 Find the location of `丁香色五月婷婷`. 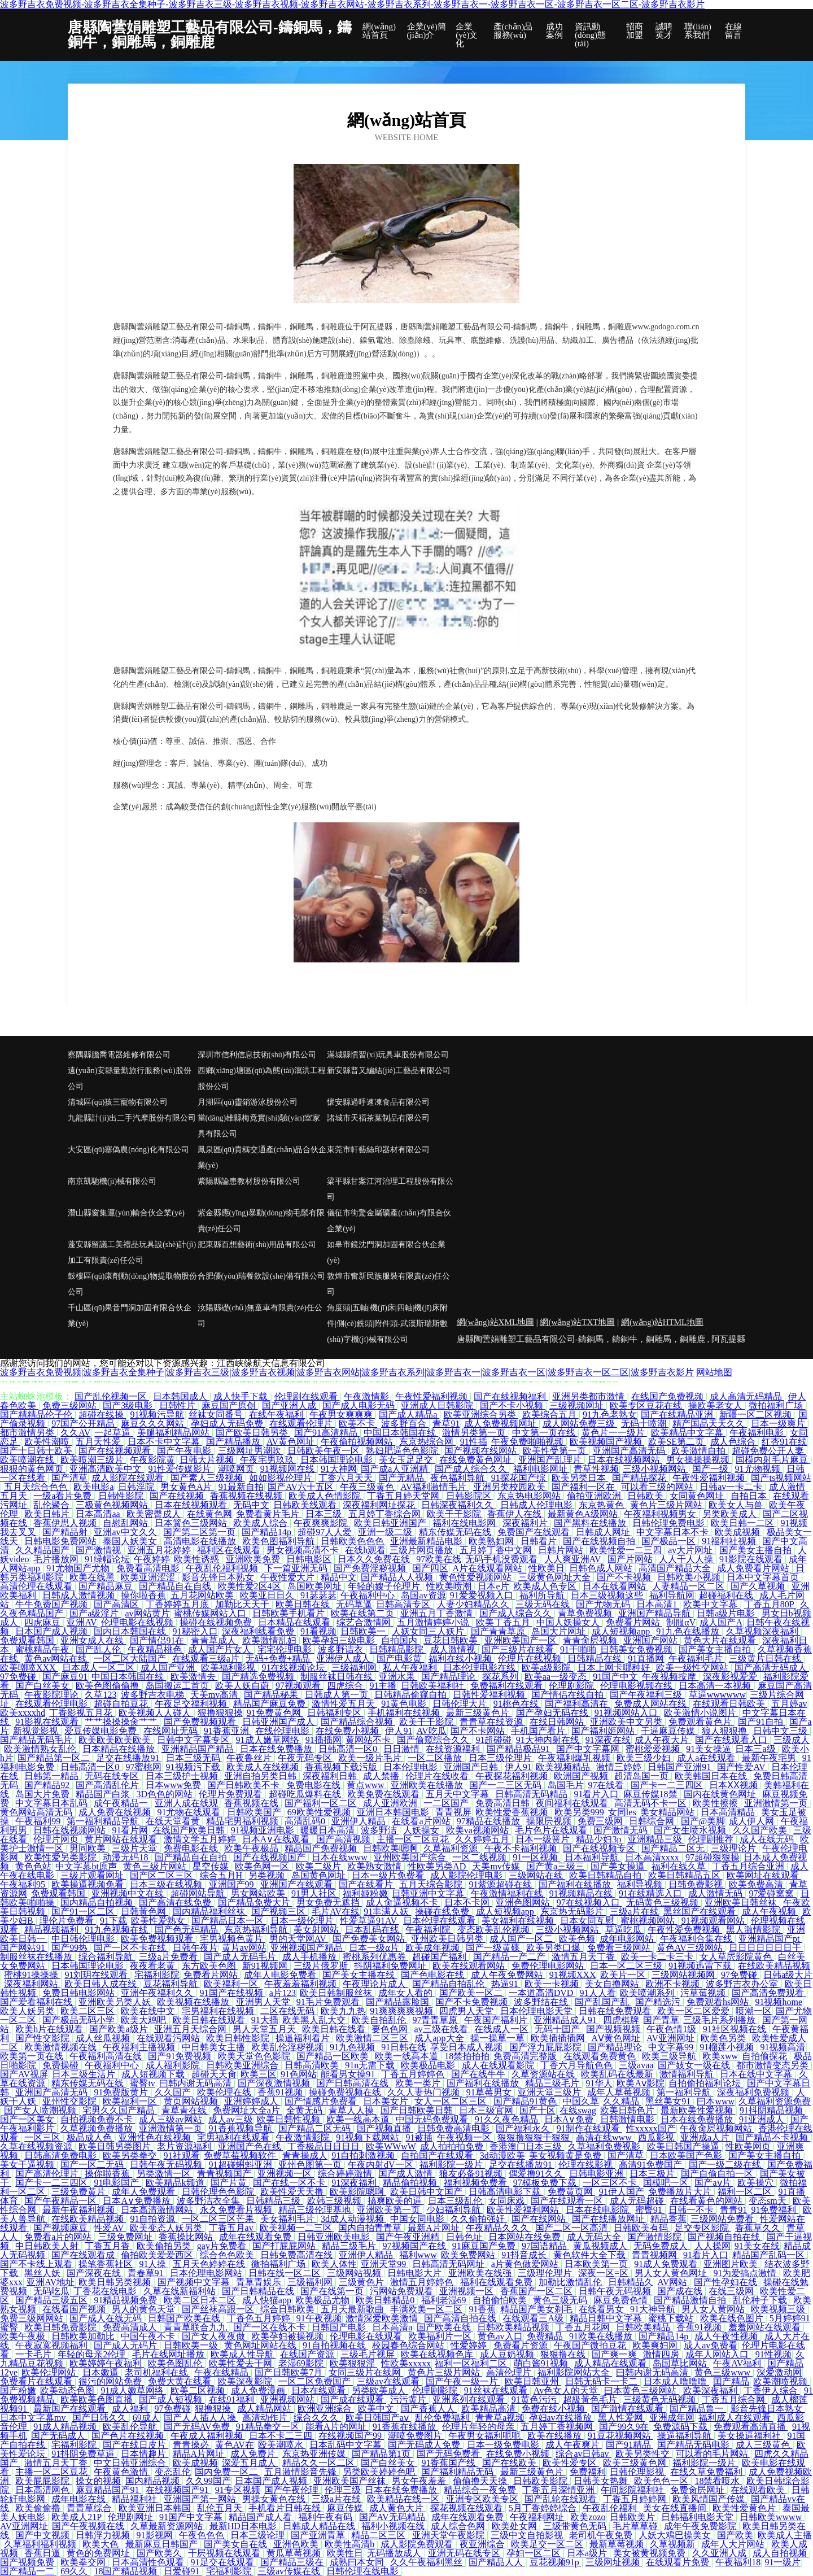

丁香色五月婷婷 is located at coordinates (259, 2318).